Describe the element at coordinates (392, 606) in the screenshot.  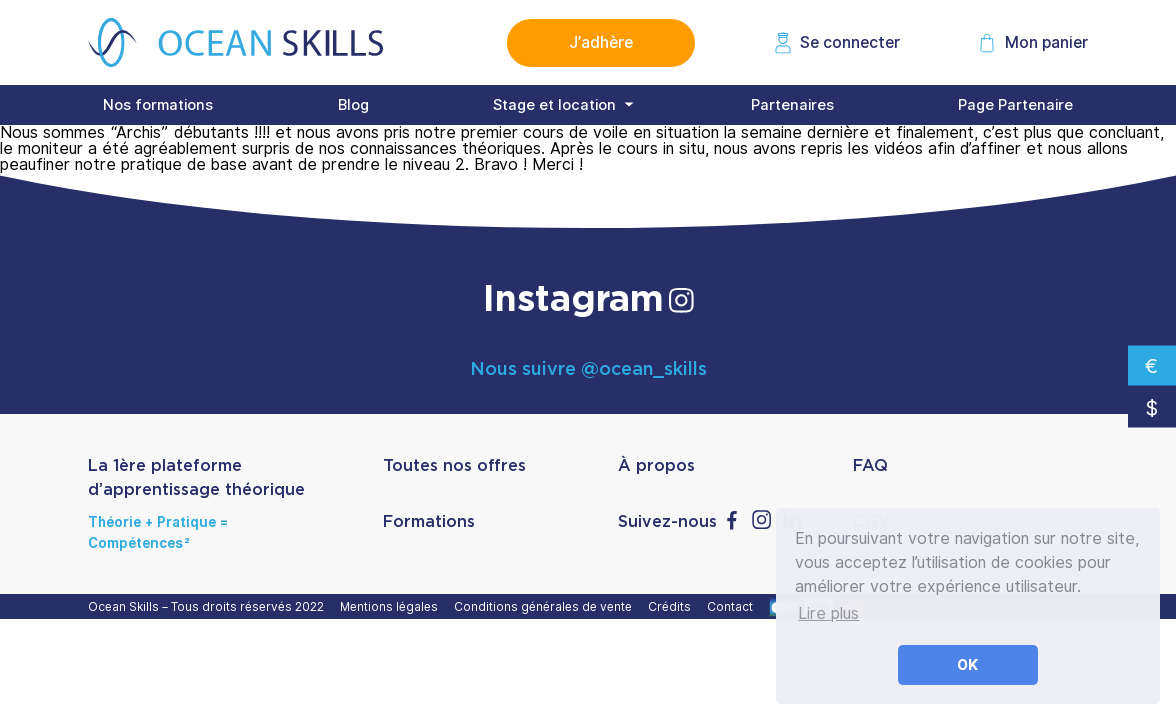
I see `Mentions légales` at that location.